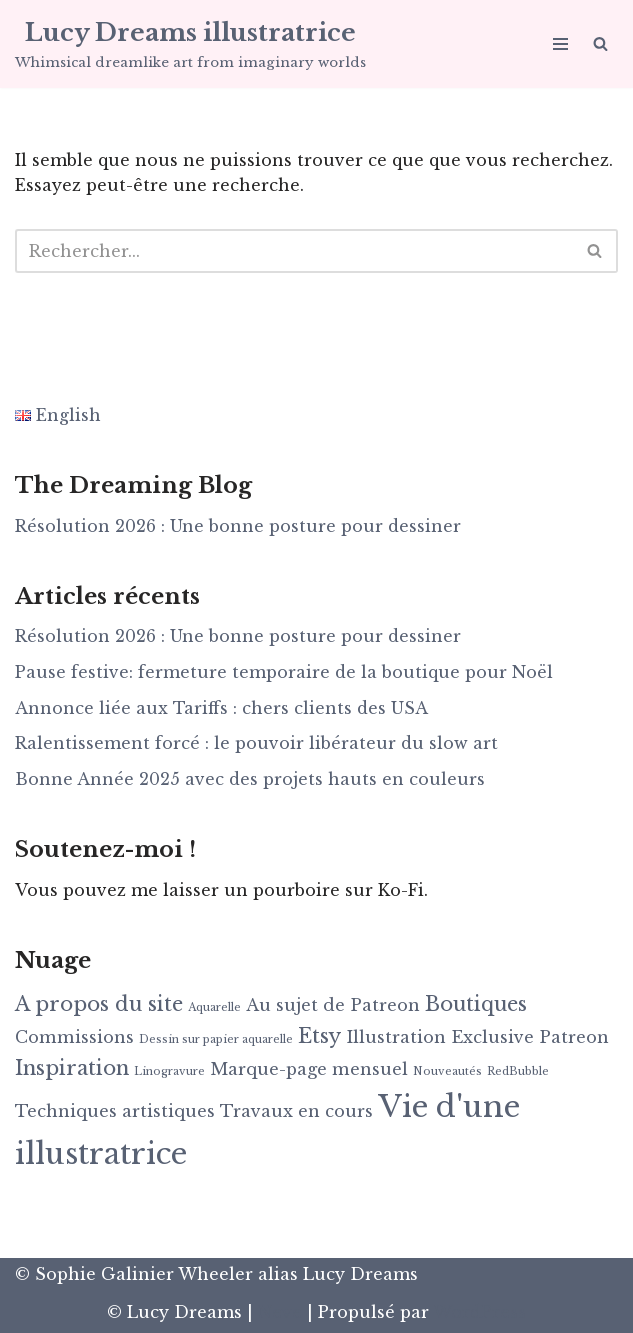 This screenshot has height=1333, width=633. Describe the element at coordinates (115, 1111) in the screenshot. I see `Techniques artistiques [Techniques artistiques (2 éléments)]` at that location.